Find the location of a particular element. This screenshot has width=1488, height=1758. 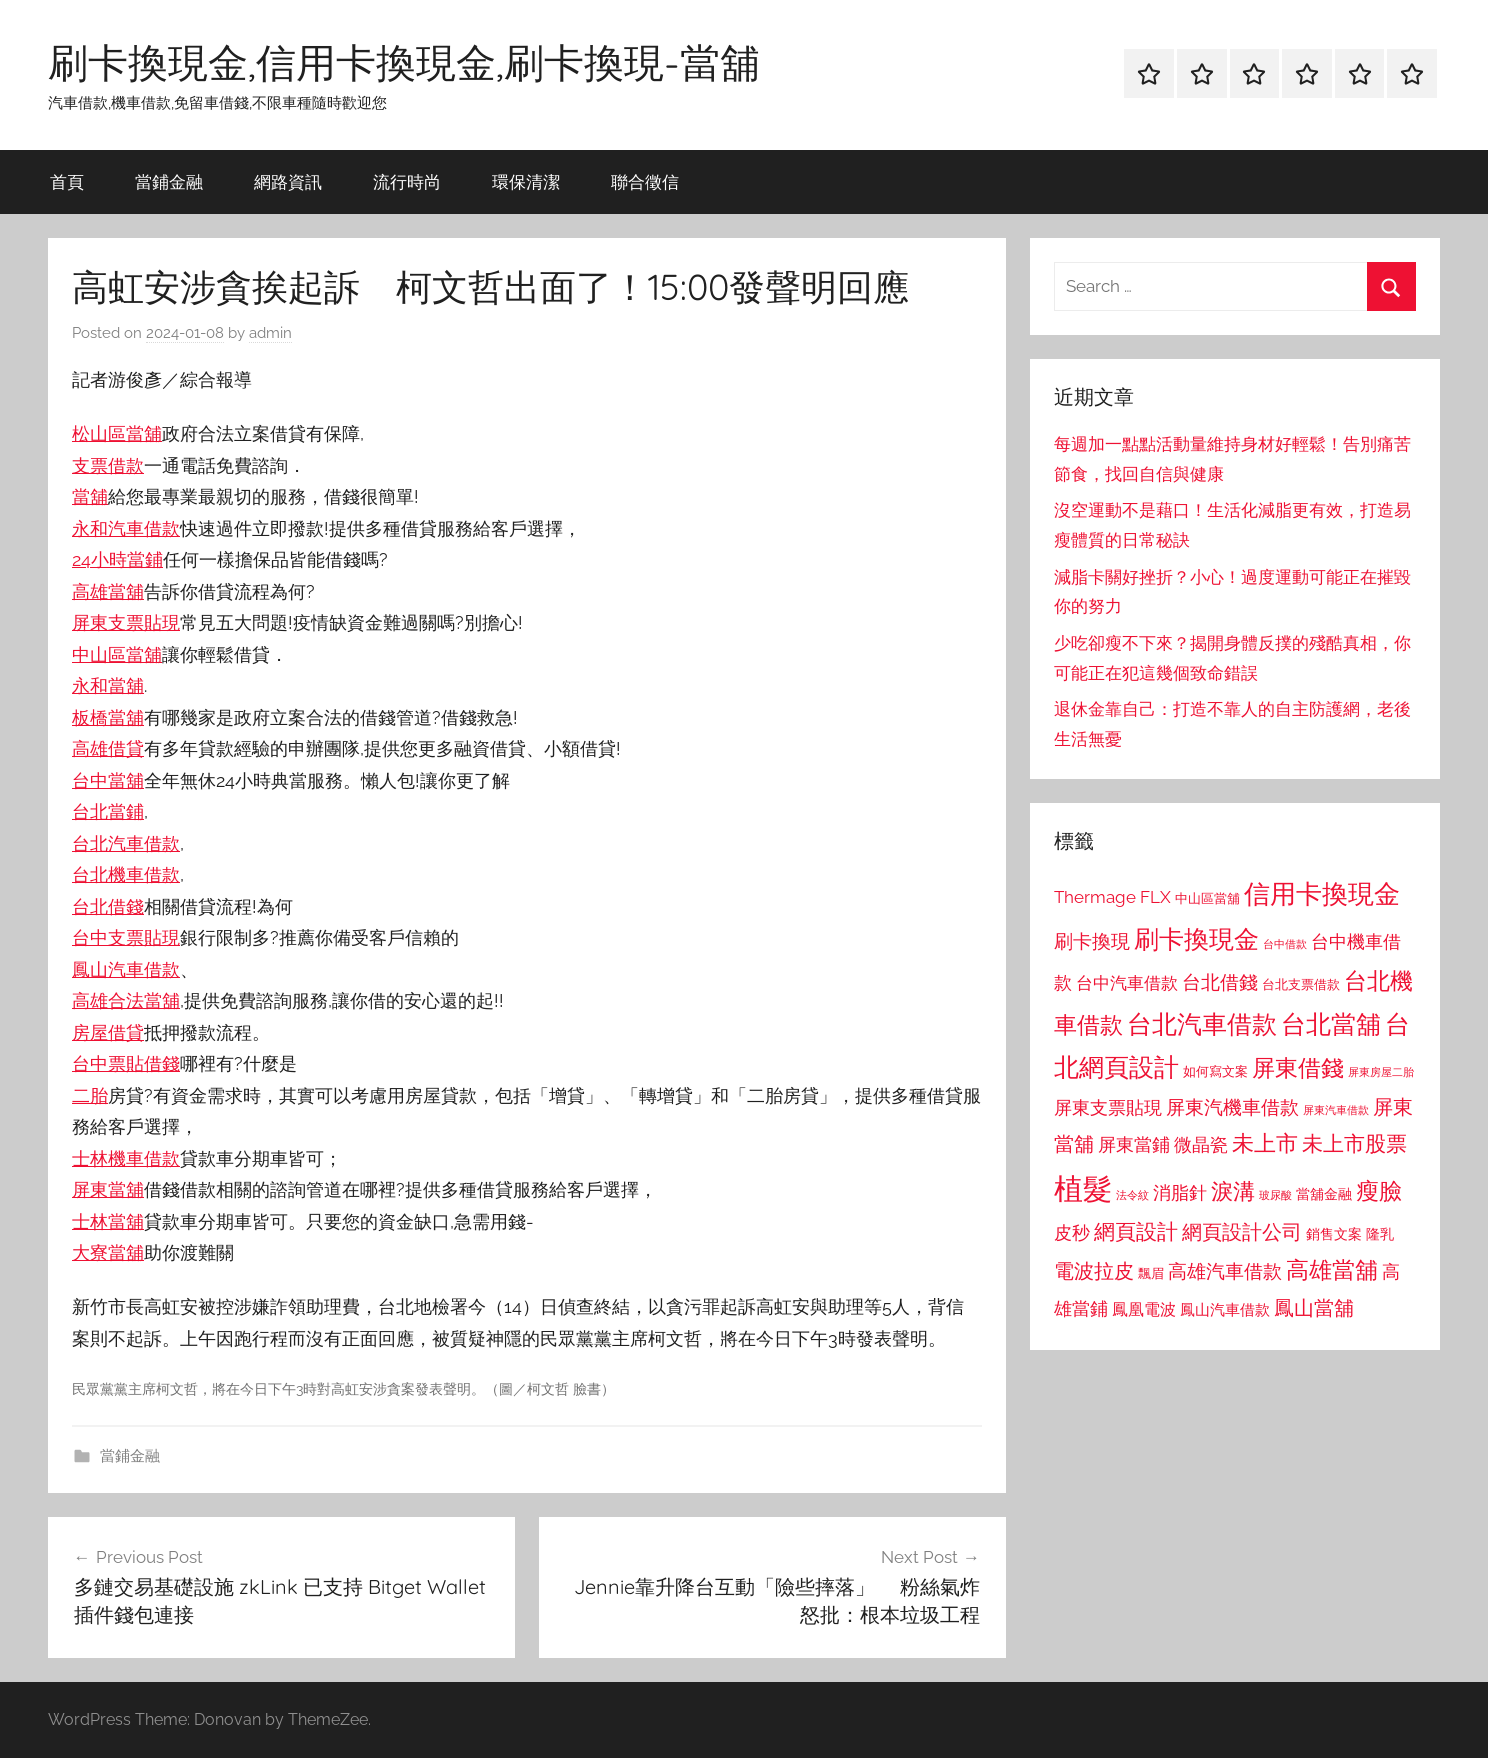

植髮 [植髮 (2,577 個項目)] is located at coordinates (1083, 1188).